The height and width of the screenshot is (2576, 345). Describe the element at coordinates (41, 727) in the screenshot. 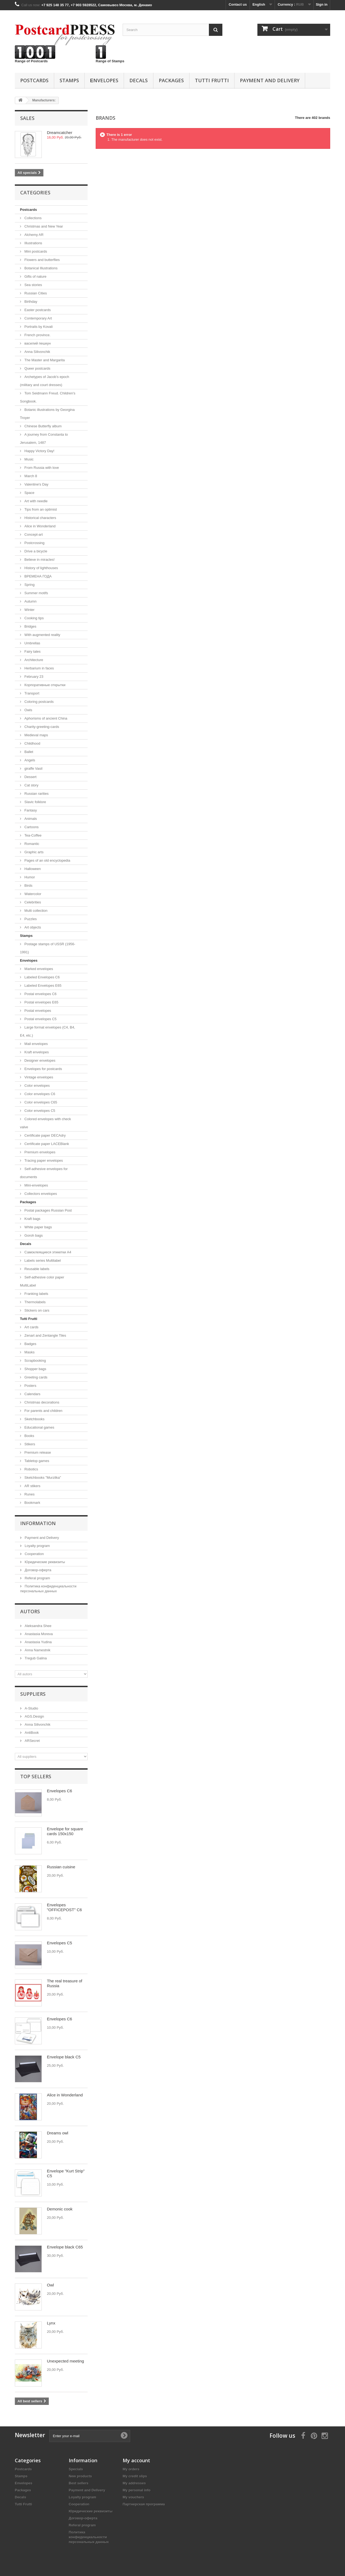

I see `Сharity-greeting-cards` at that location.